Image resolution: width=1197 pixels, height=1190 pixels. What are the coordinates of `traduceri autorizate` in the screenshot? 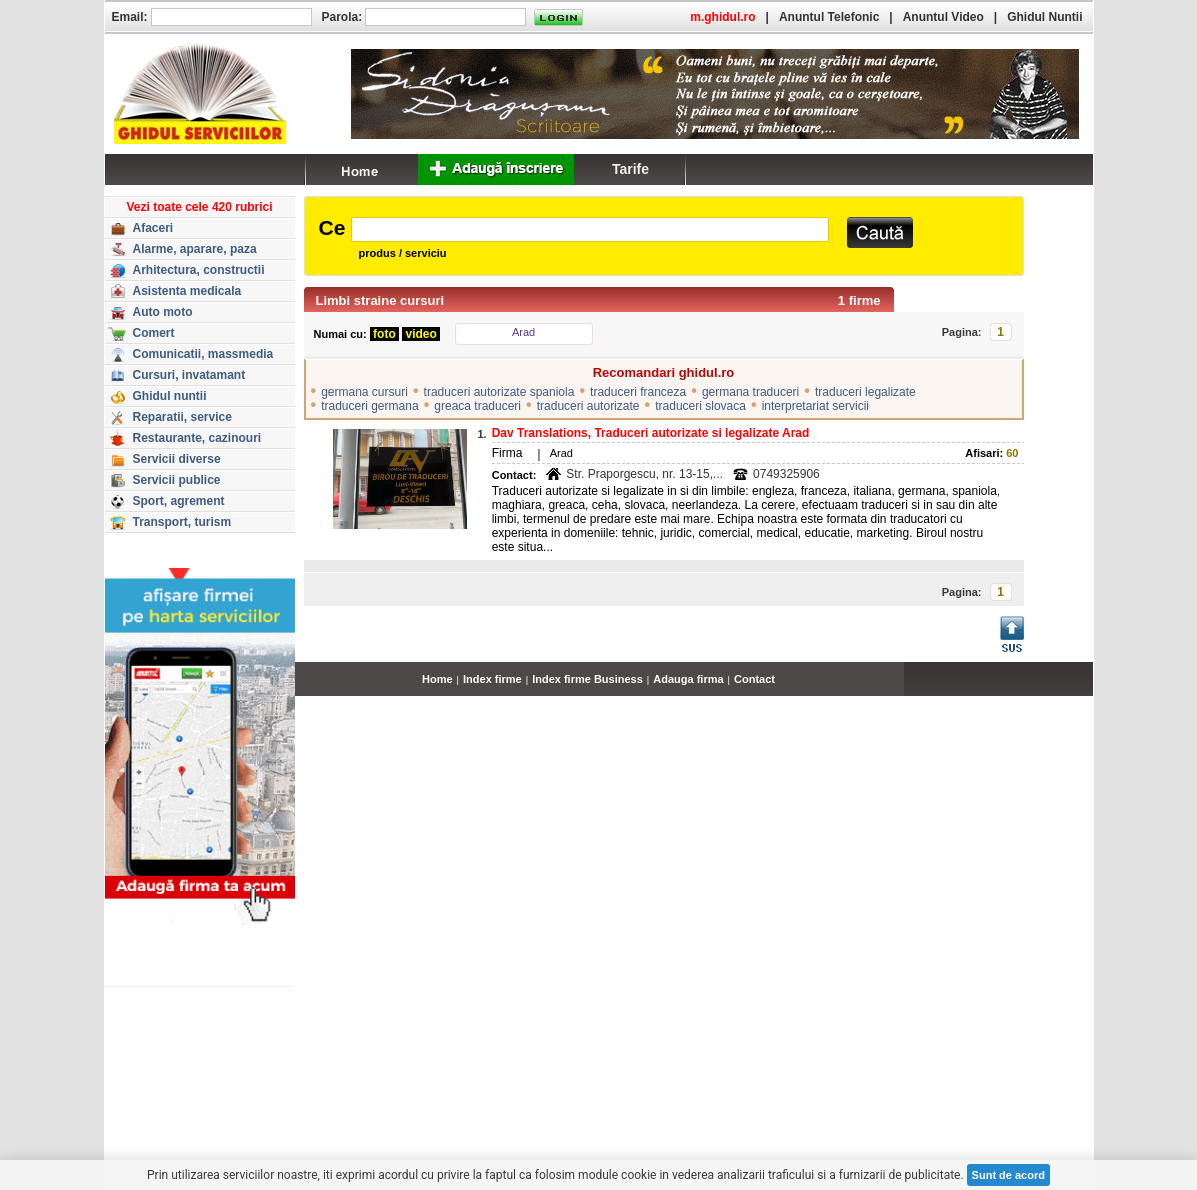 It's located at (588, 406).